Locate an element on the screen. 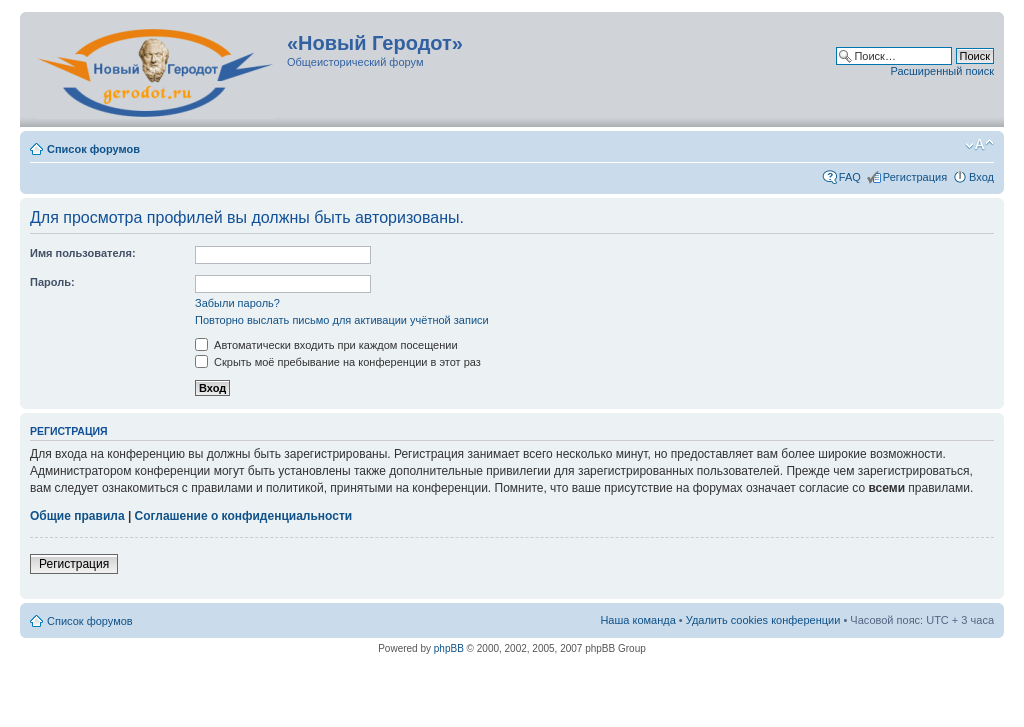  Список форумов is located at coordinates (93, 149).